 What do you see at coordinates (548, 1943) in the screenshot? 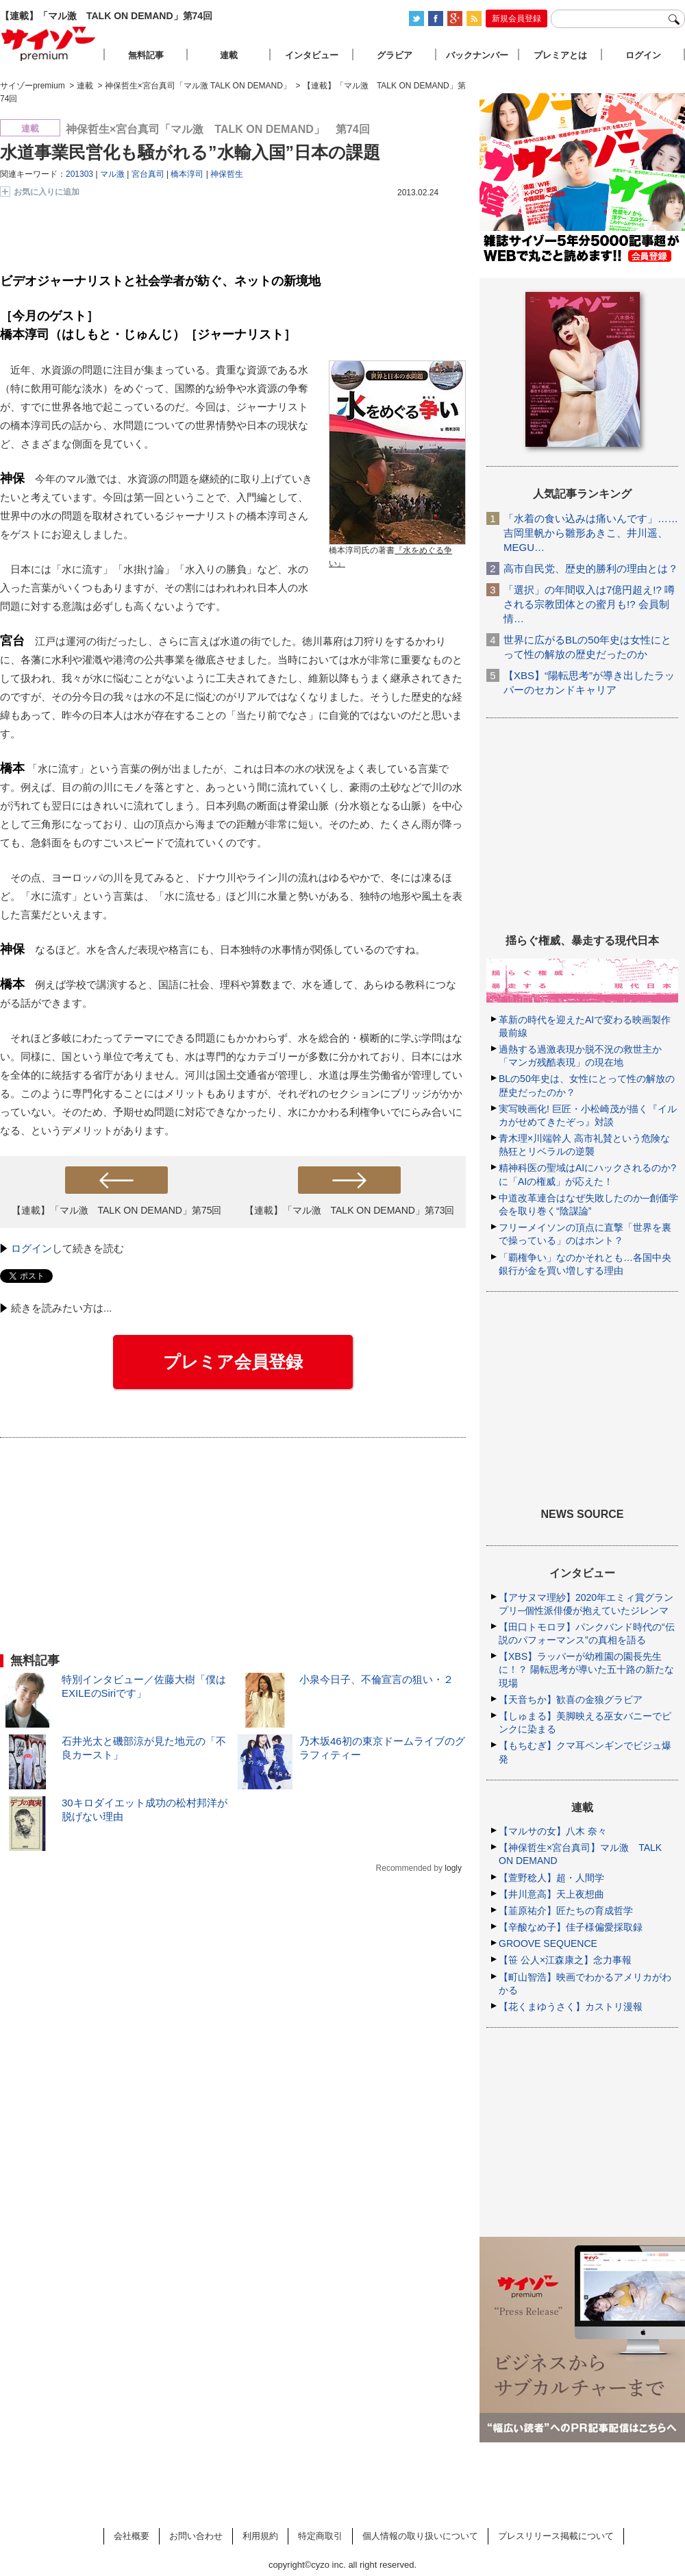
I see `GROOVE SEQUENCE` at bounding box center [548, 1943].